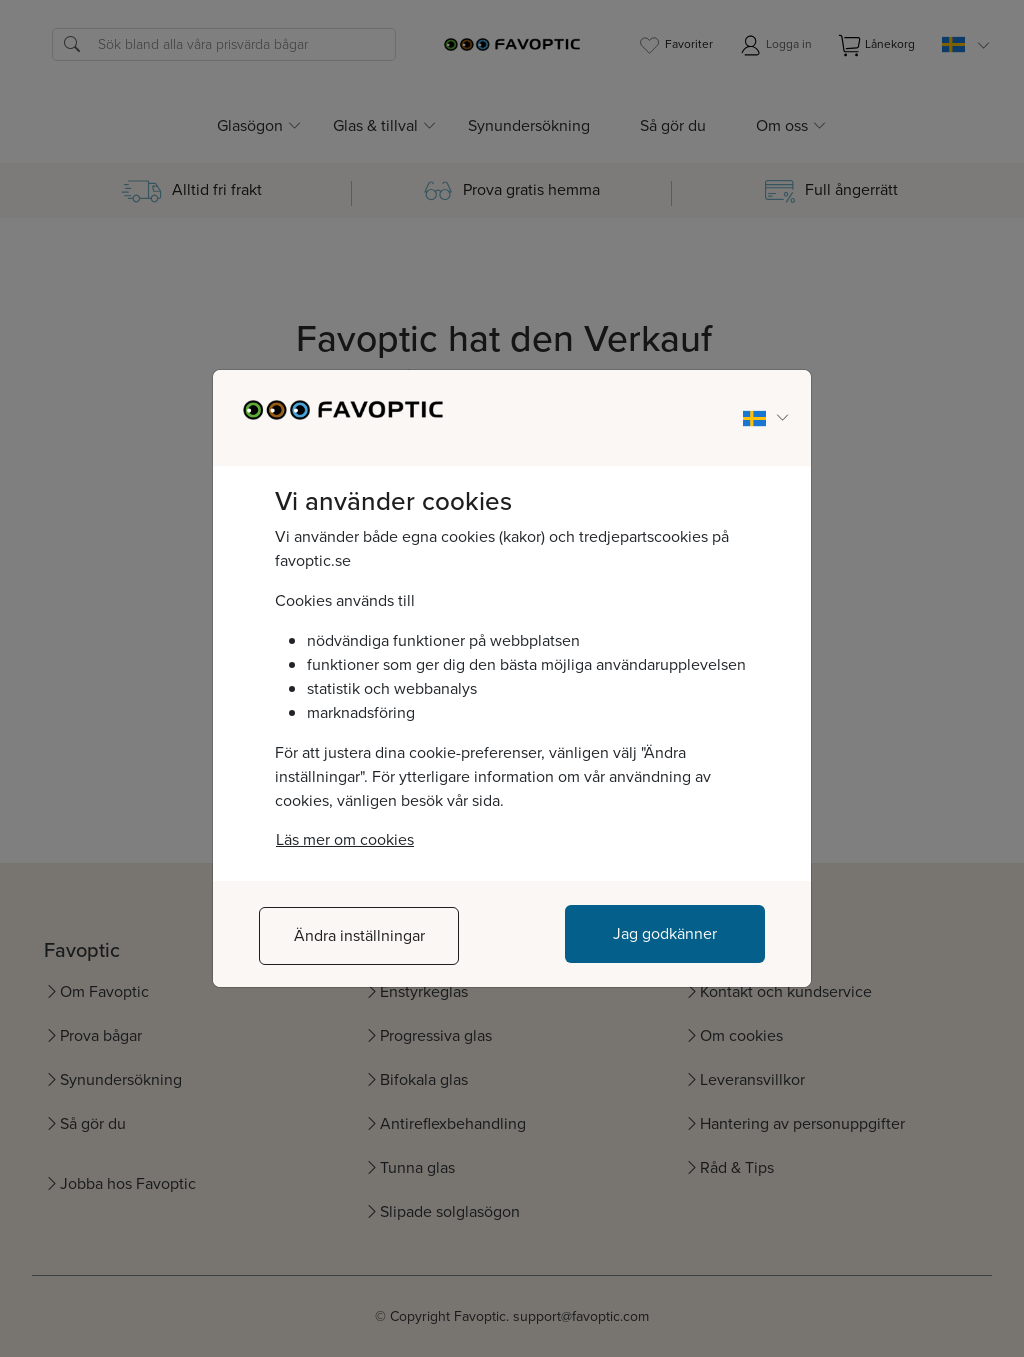 The image size is (1024, 1357). Describe the element at coordinates (345, 839) in the screenshot. I see `Läs mer om cookies` at that location.